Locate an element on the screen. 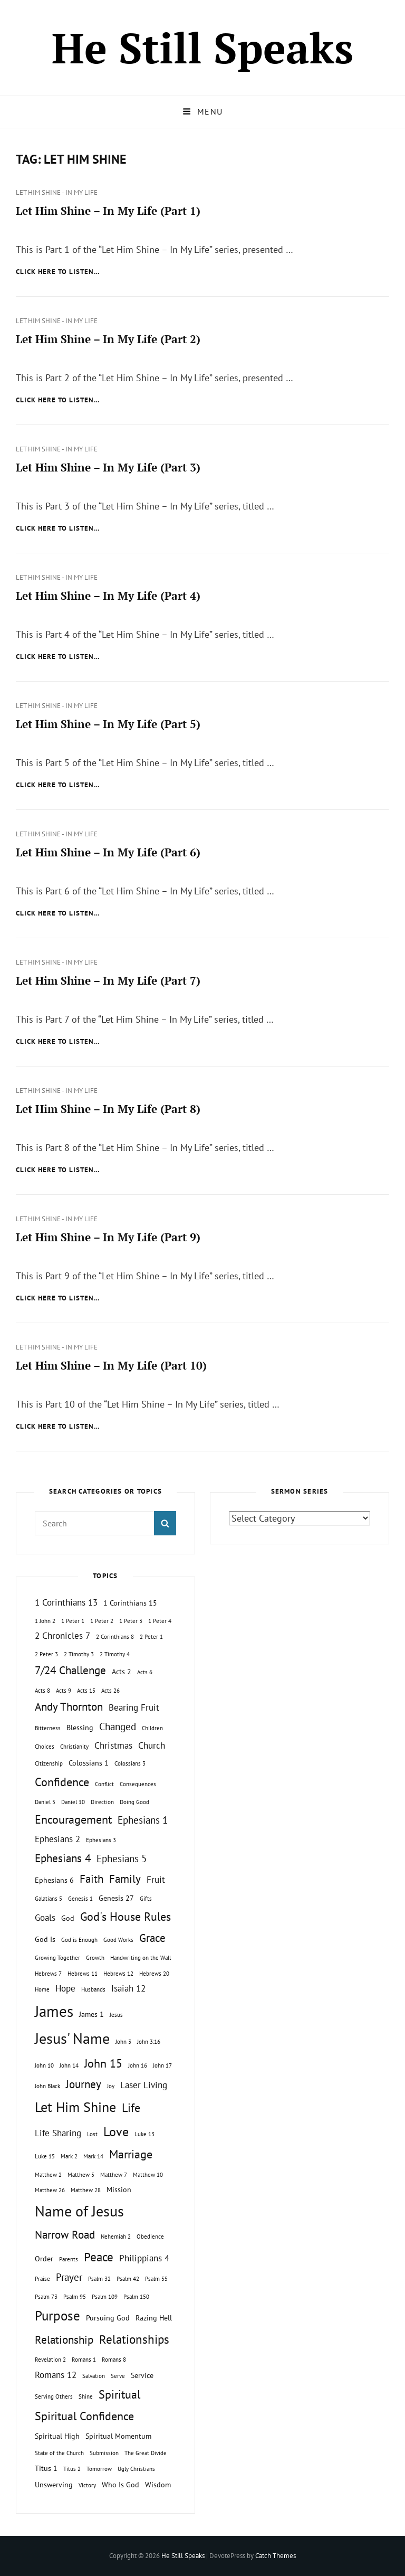 Image resolution: width=405 pixels, height=2576 pixels. Faith [Faith (5 topics)] is located at coordinates (91, 1879).